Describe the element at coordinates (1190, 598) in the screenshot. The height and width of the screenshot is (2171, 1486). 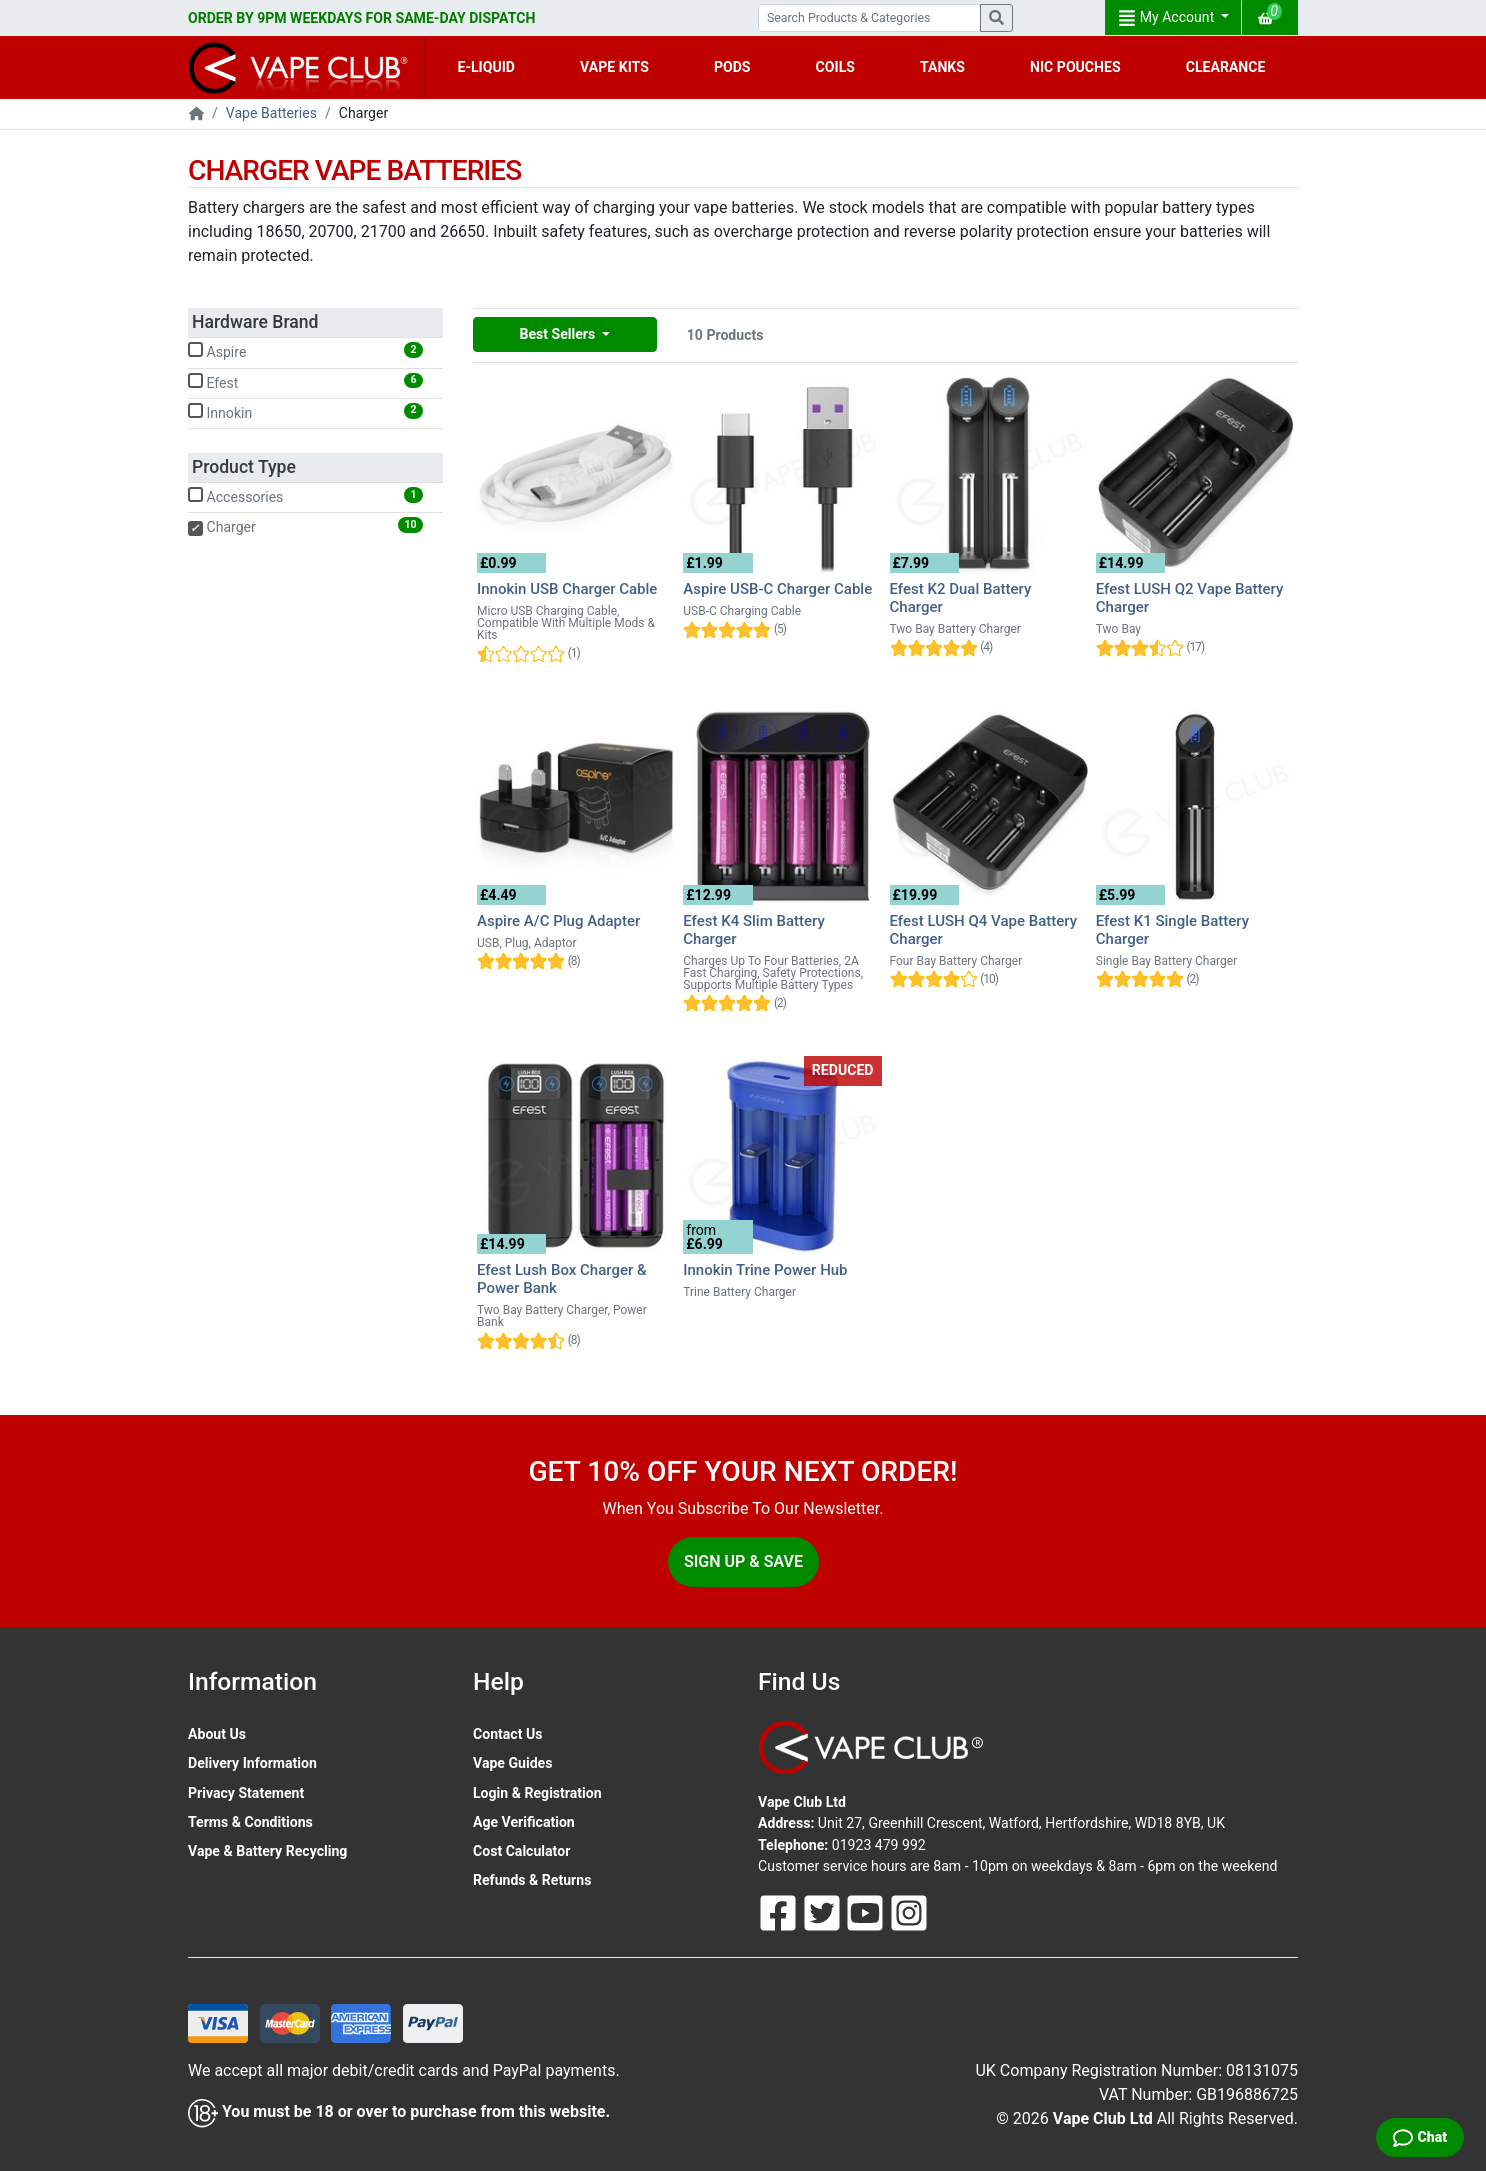
I see `Efest LUSH Q2 Vape Battery Charger` at that location.